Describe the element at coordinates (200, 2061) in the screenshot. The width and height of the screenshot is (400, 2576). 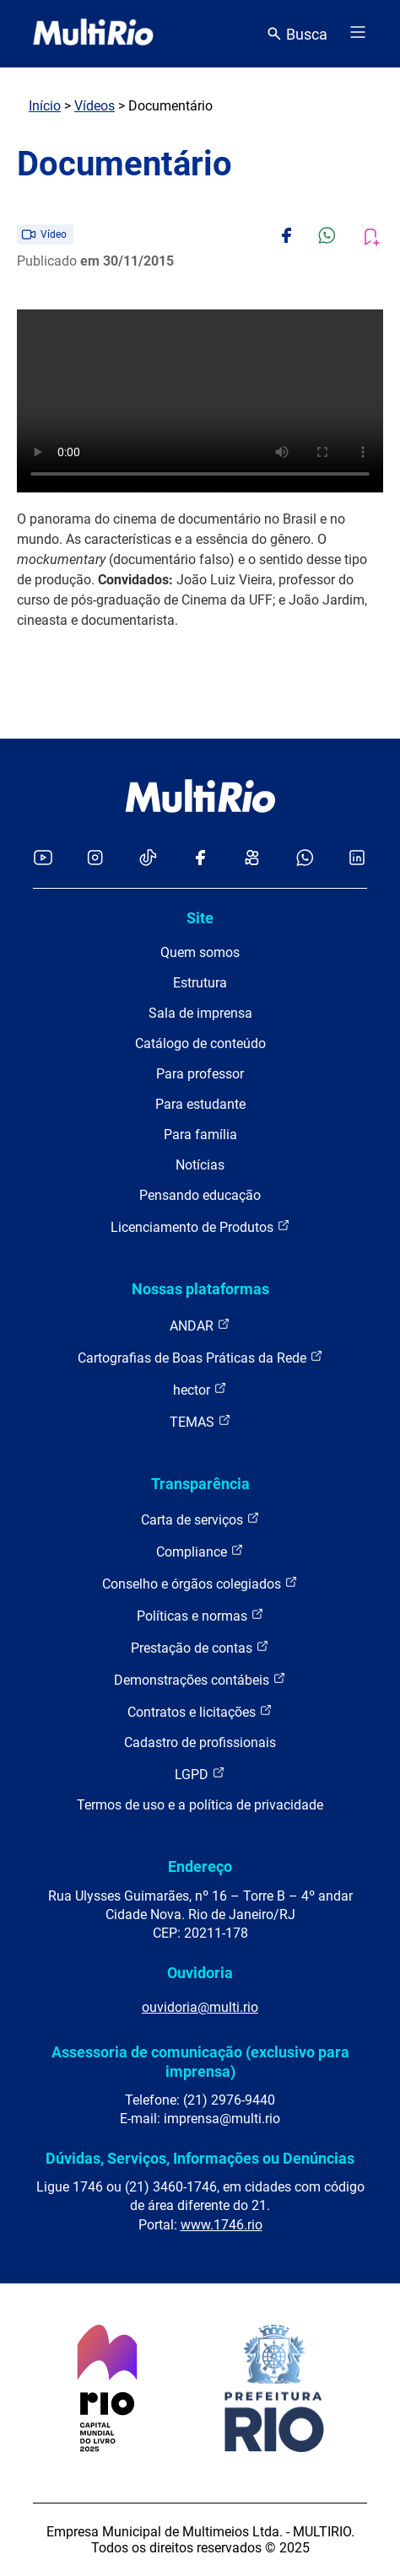
I see `Assessoria de comunicação (exclusivo para imprensa)` at that location.